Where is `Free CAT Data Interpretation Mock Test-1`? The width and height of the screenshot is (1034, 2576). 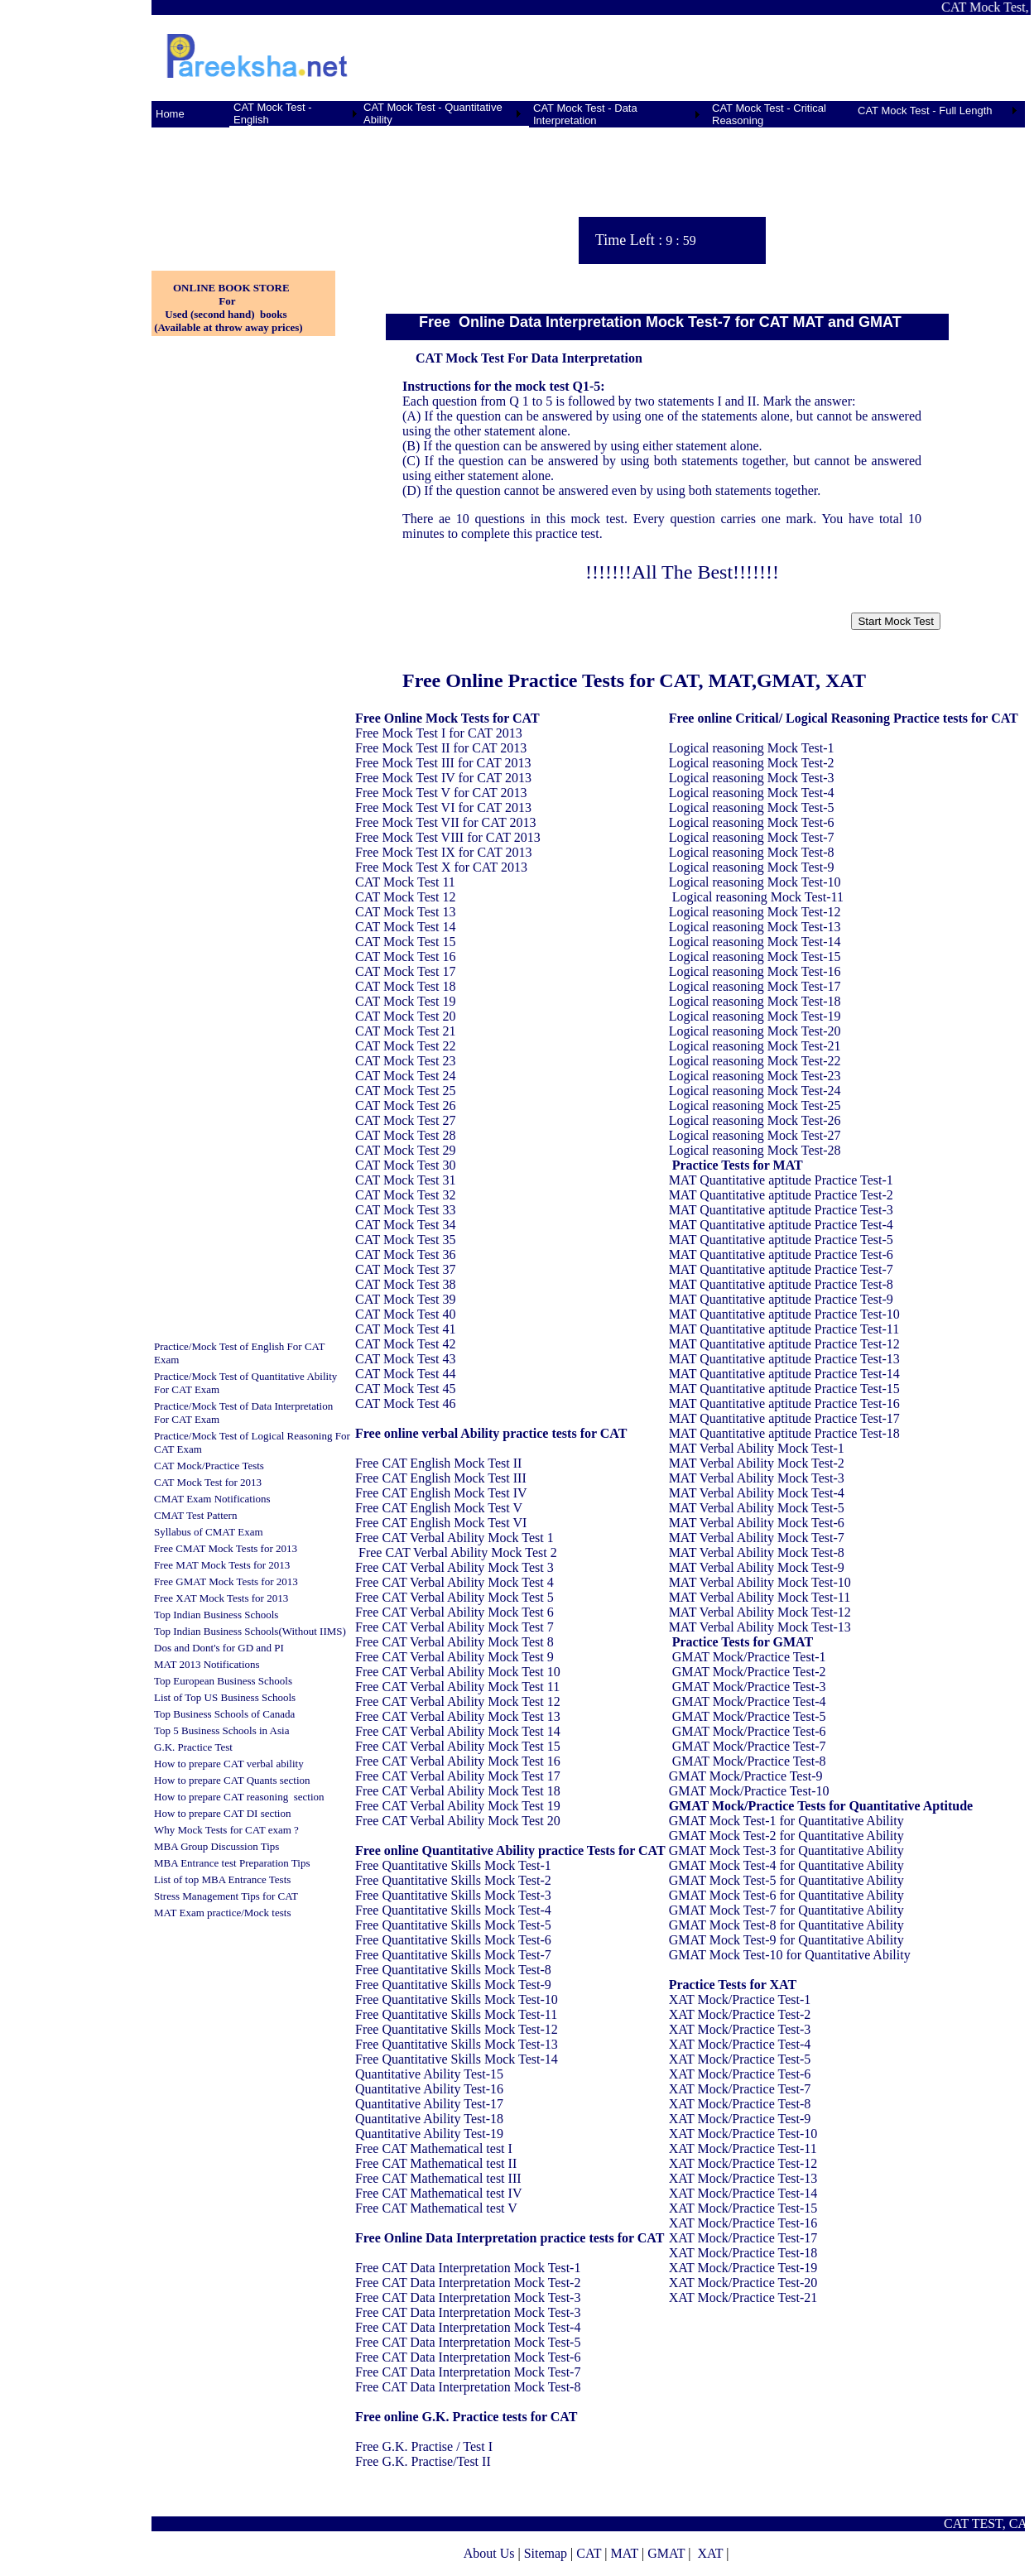
Free CAT Data Interpretation Mock Test-1 is located at coordinates (467, 2268).